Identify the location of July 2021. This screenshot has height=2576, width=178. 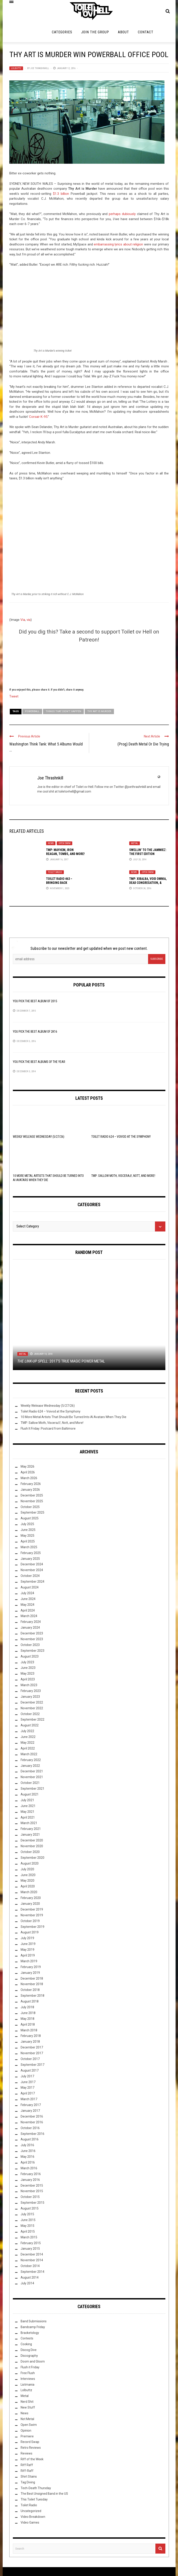
(27, 1800).